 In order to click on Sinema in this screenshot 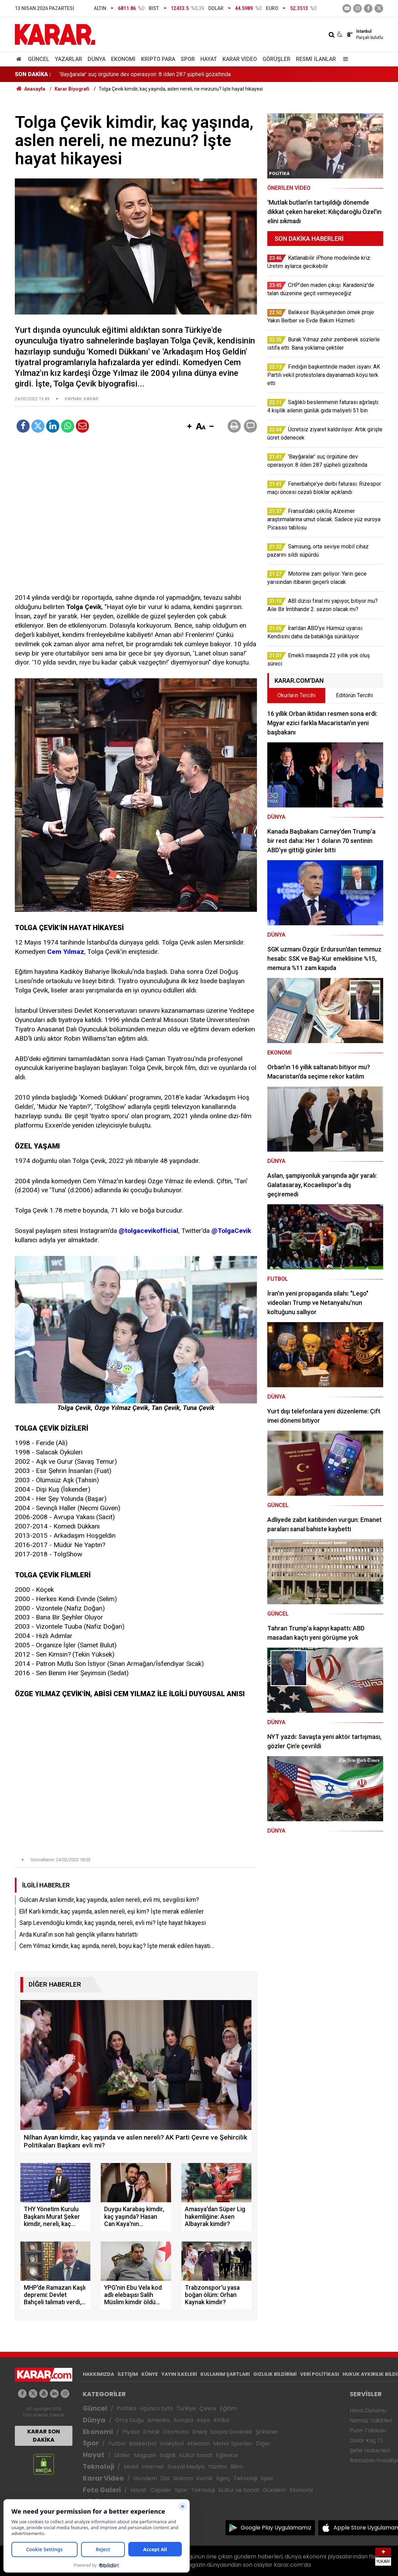, I will do `click(183, 2478)`.